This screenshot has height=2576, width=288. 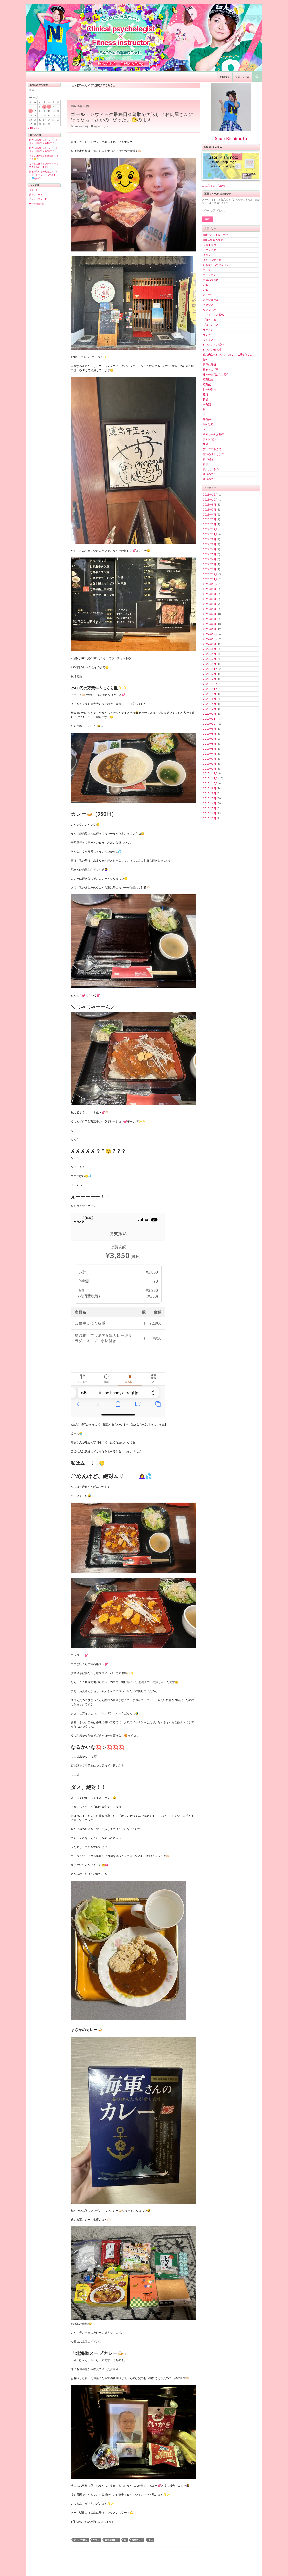 What do you see at coordinates (213, 434) in the screenshot?
I see `県外からのお客様` at bounding box center [213, 434].